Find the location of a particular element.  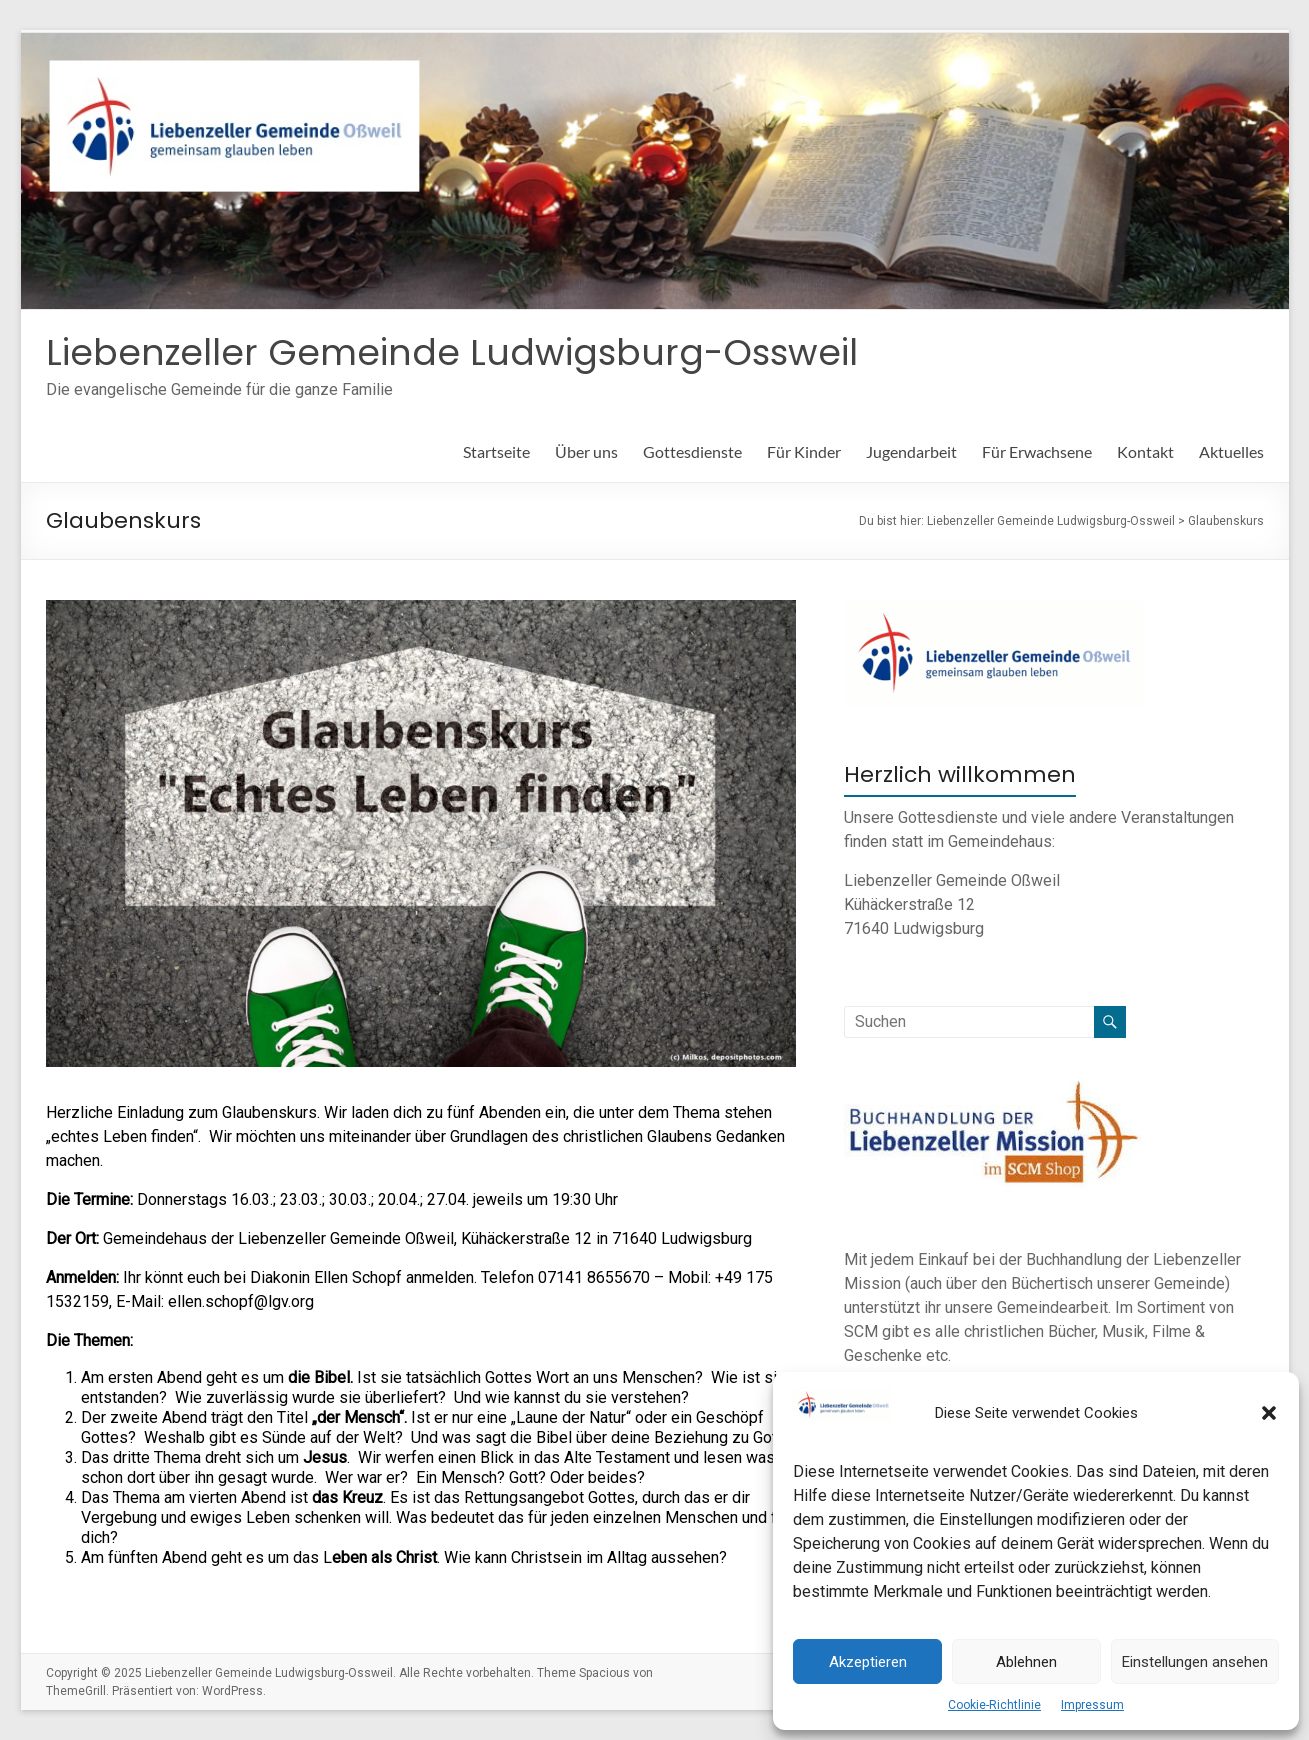

Über uns is located at coordinates (586, 451).